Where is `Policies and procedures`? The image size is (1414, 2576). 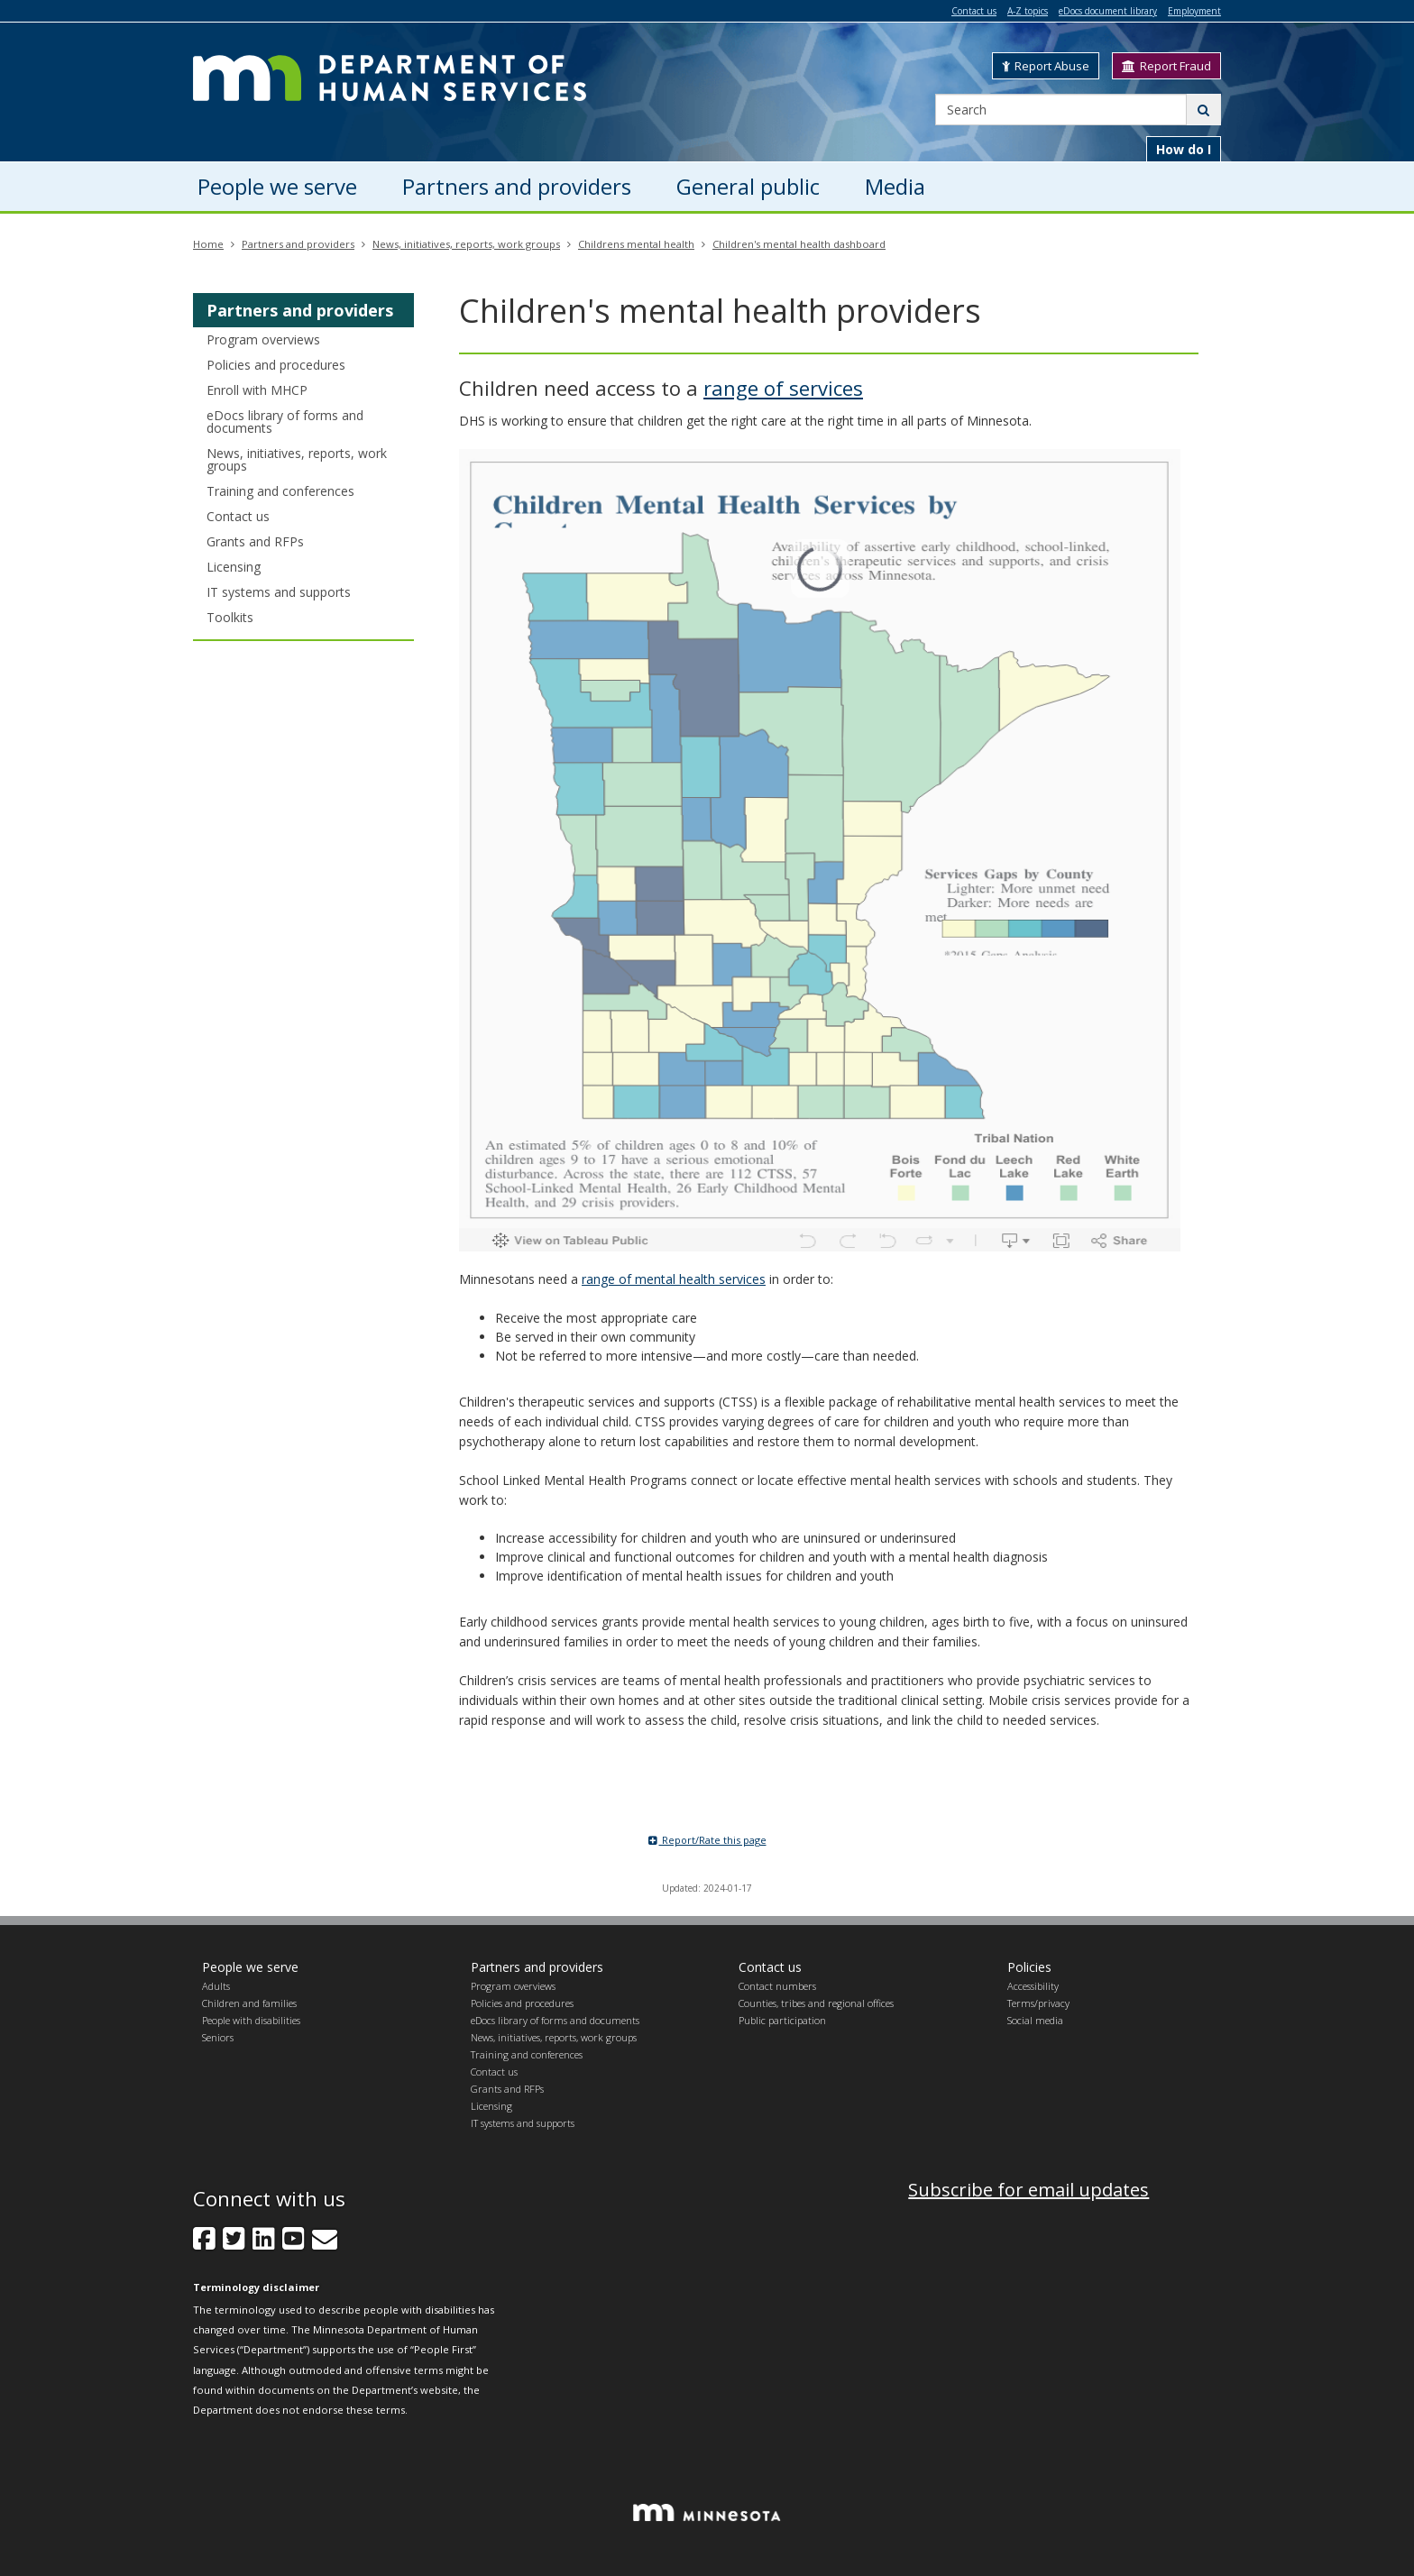 Policies and procedures is located at coordinates (276, 364).